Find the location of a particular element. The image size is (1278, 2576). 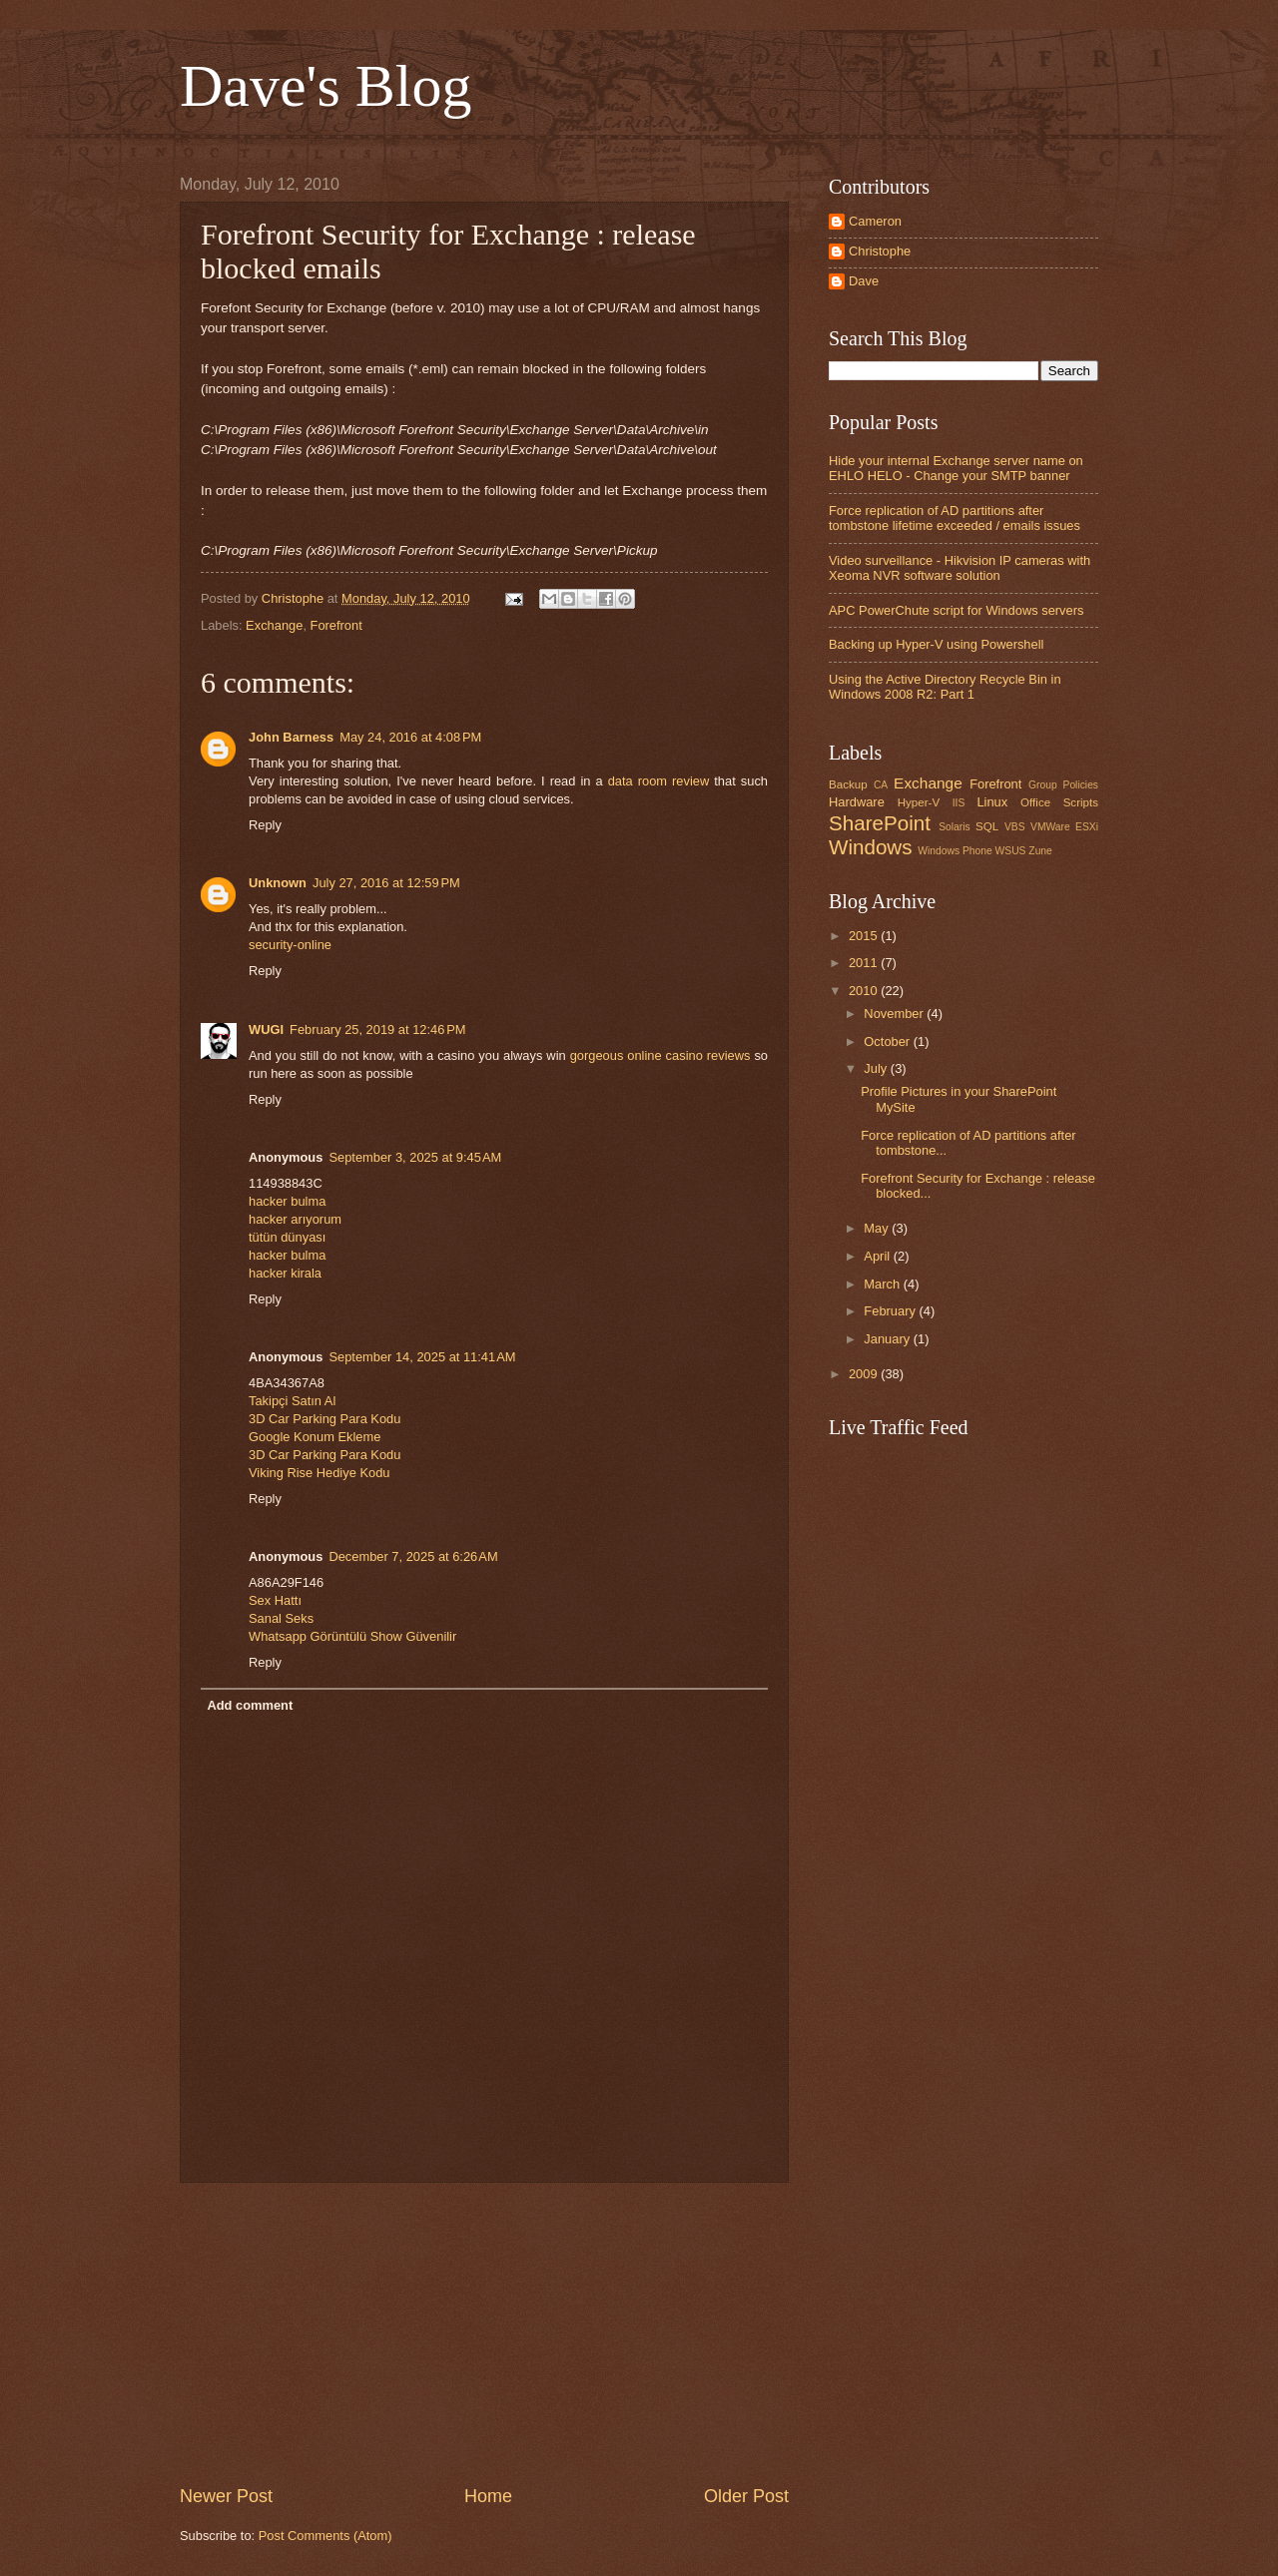

Home is located at coordinates (488, 2496).